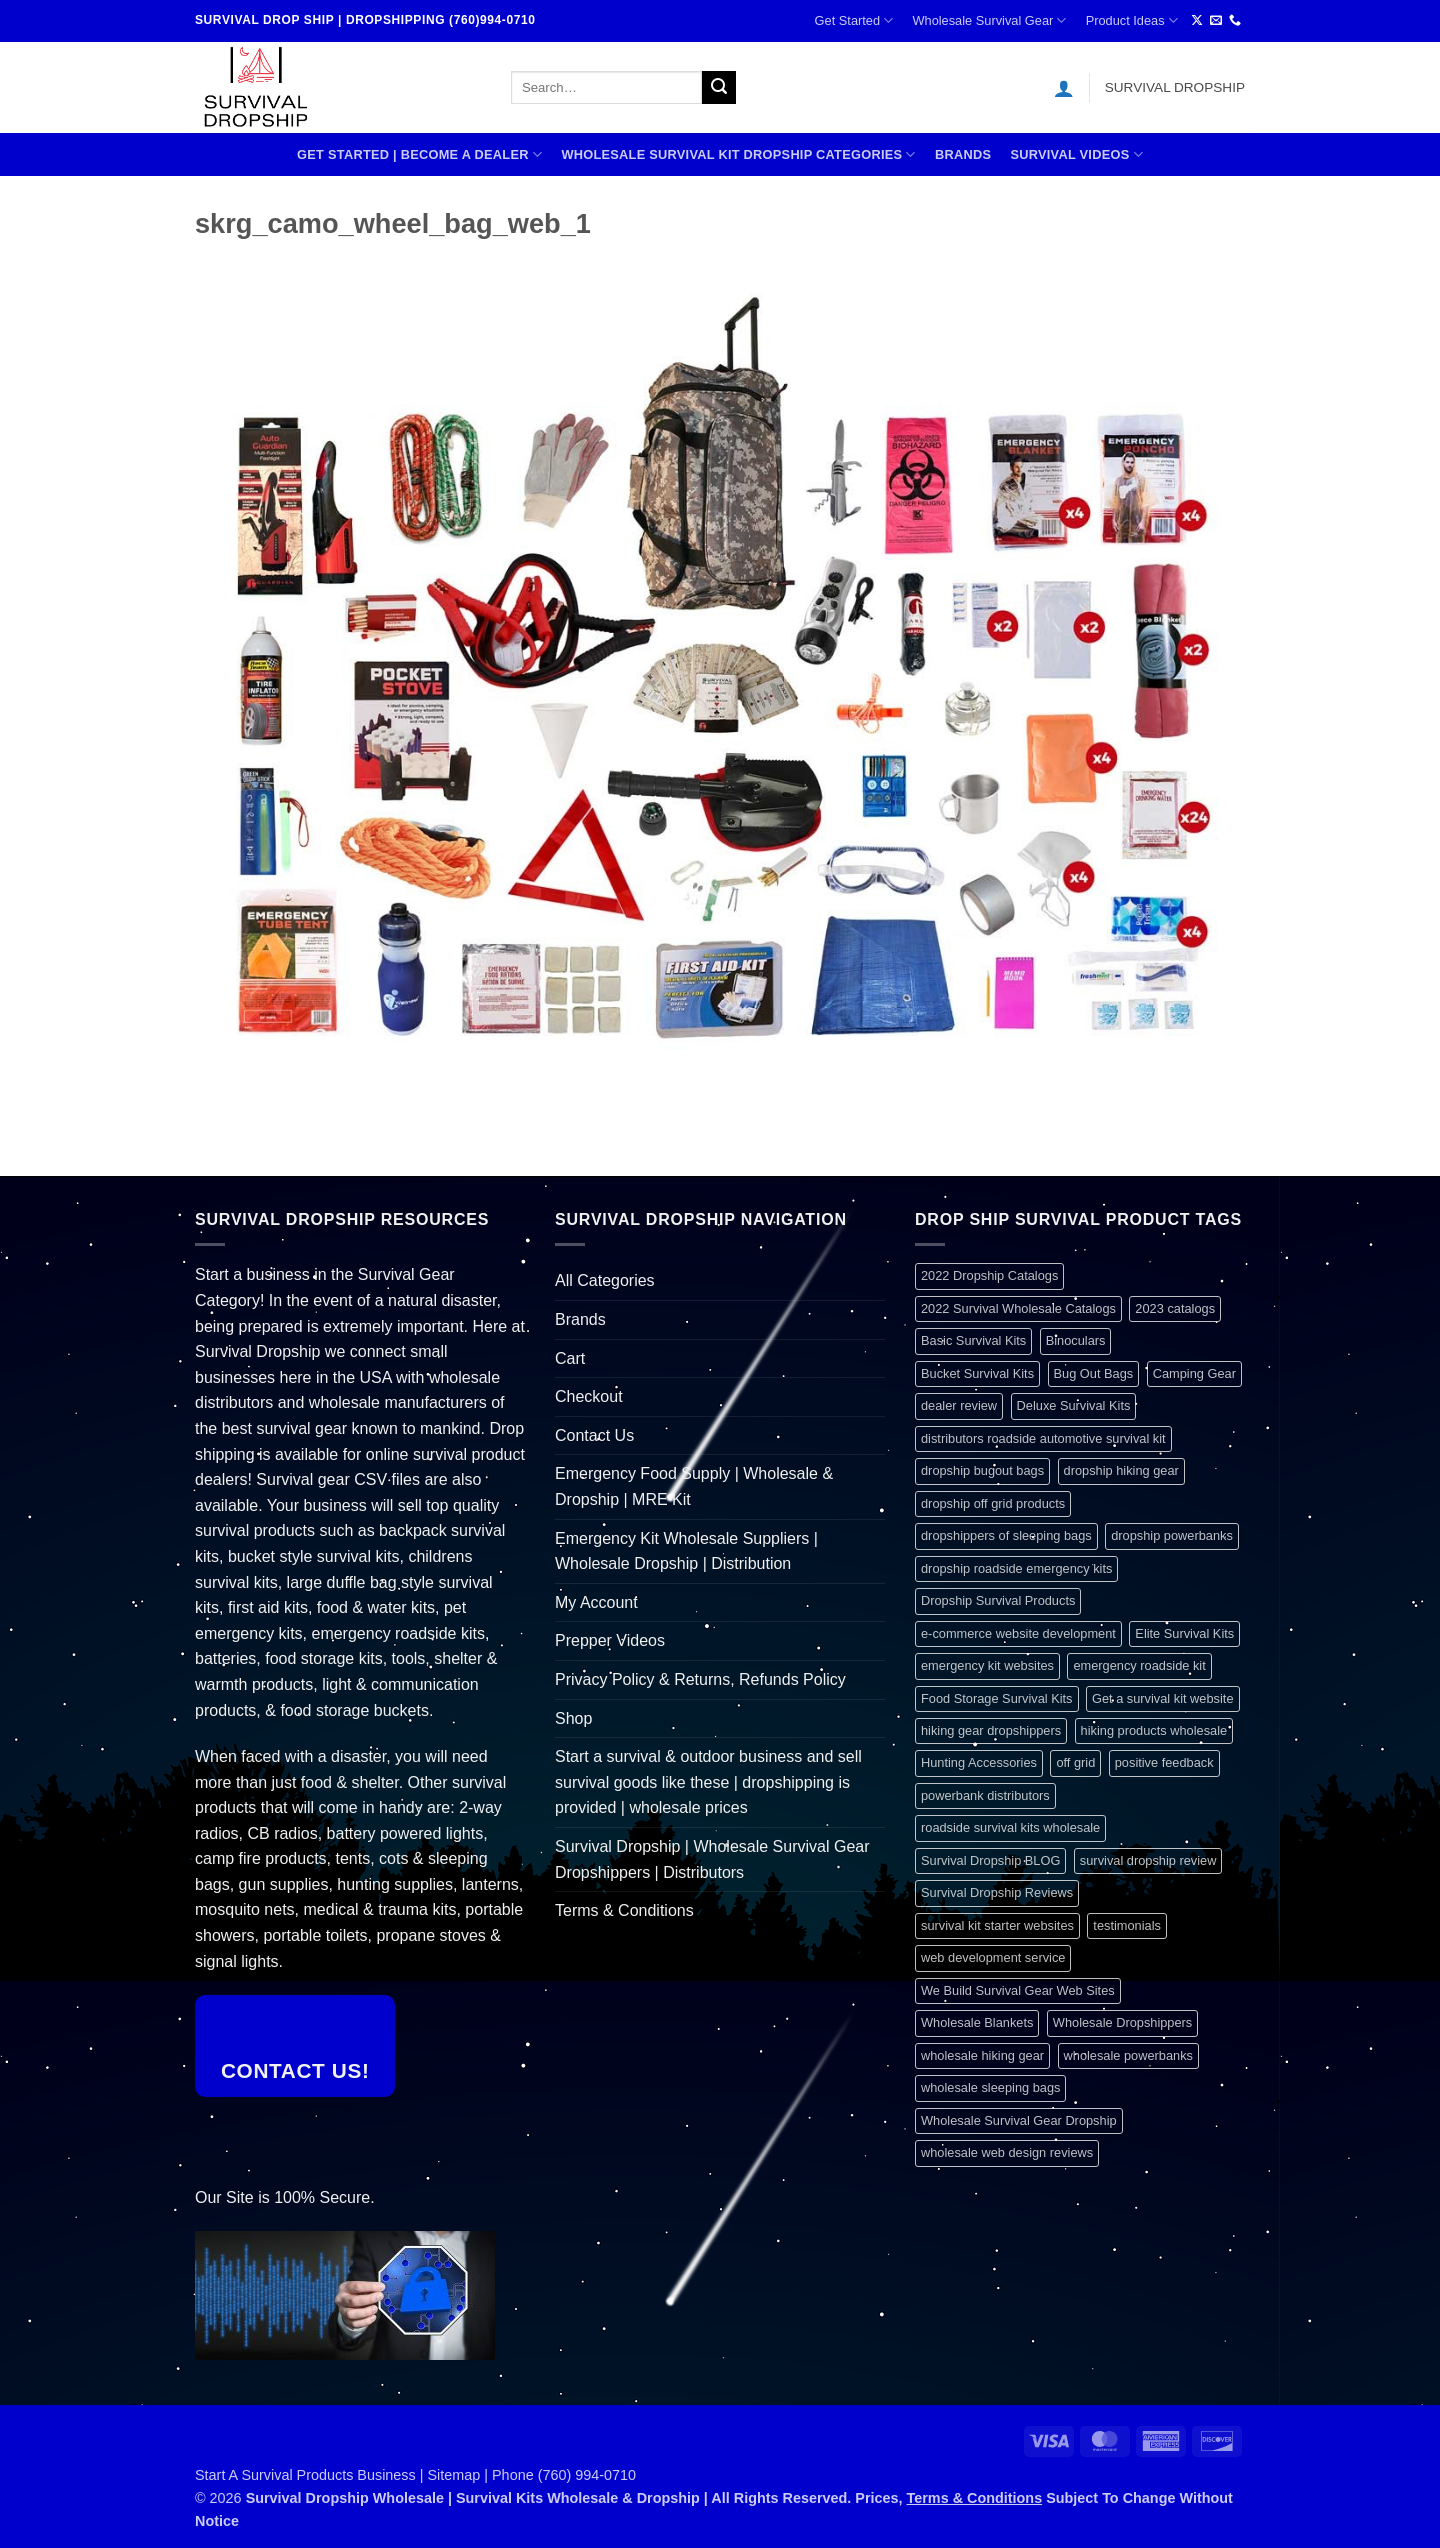 Image resolution: width=1440 pixels, height=2548 pixels. I want to click on wholesale sleeping bags [wholesale sleeping bags (1 item)], so click(990, 2087).